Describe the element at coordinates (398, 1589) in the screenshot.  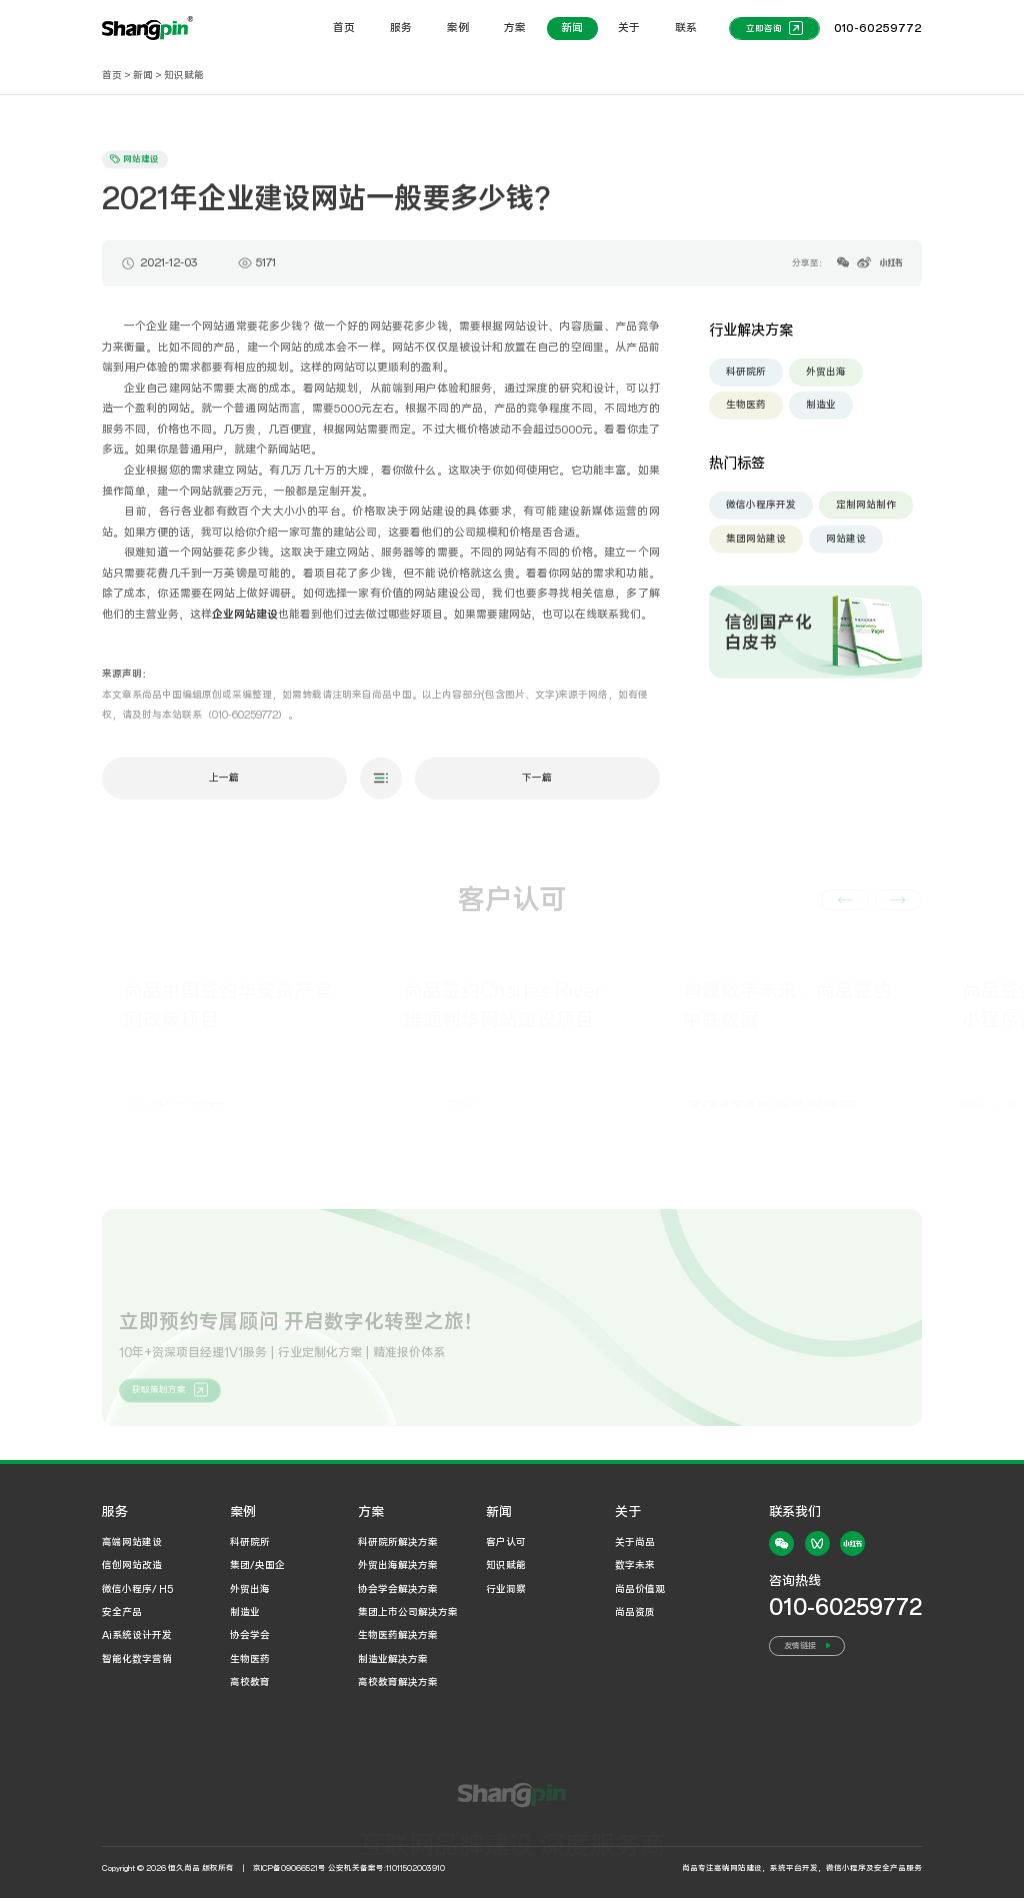
I see `协会学会解决方案` at that location.